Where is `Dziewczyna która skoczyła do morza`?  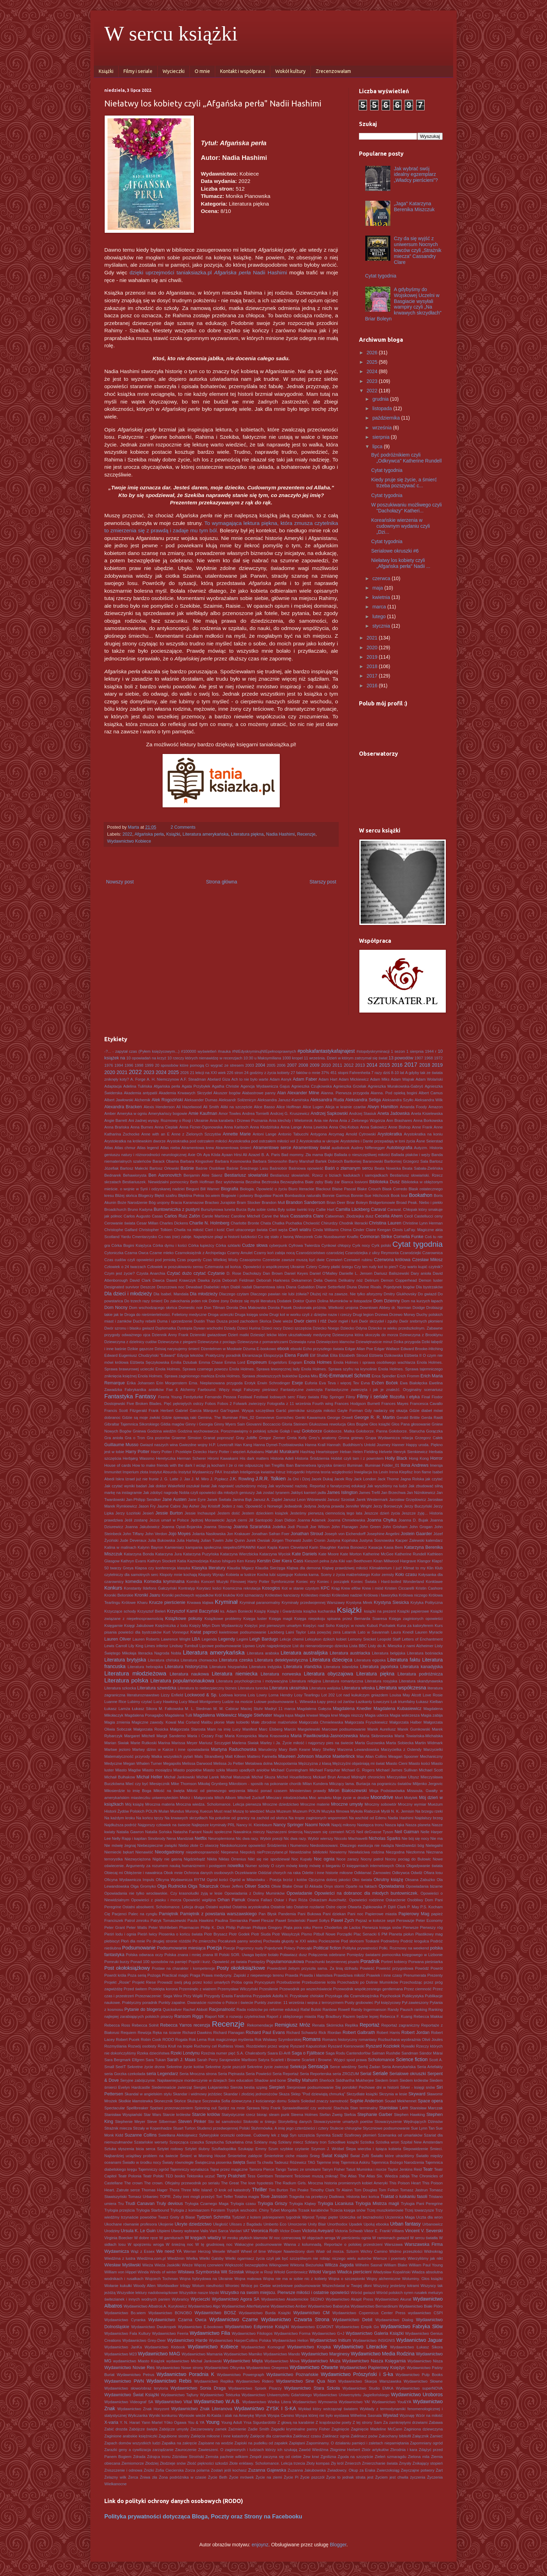 Dziewczyna która skoczyła do morza is located at coordinates (365, 1335).